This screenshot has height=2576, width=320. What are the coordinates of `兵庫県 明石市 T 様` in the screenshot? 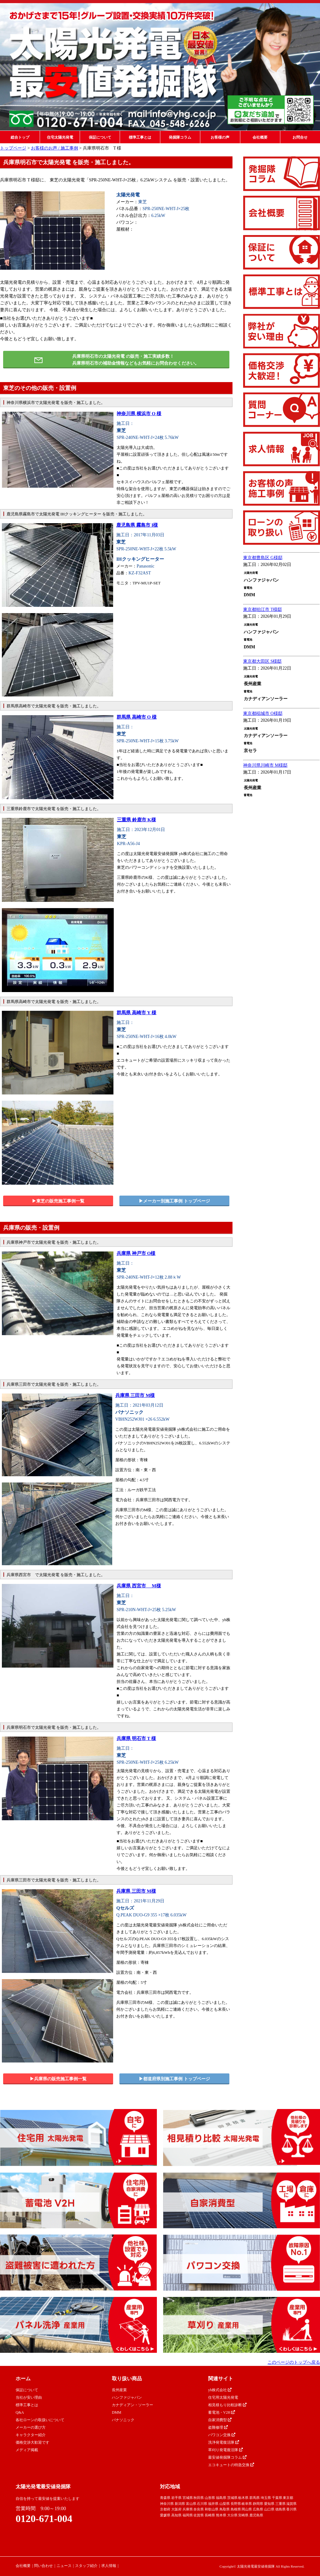 It's located at (136, 1738).